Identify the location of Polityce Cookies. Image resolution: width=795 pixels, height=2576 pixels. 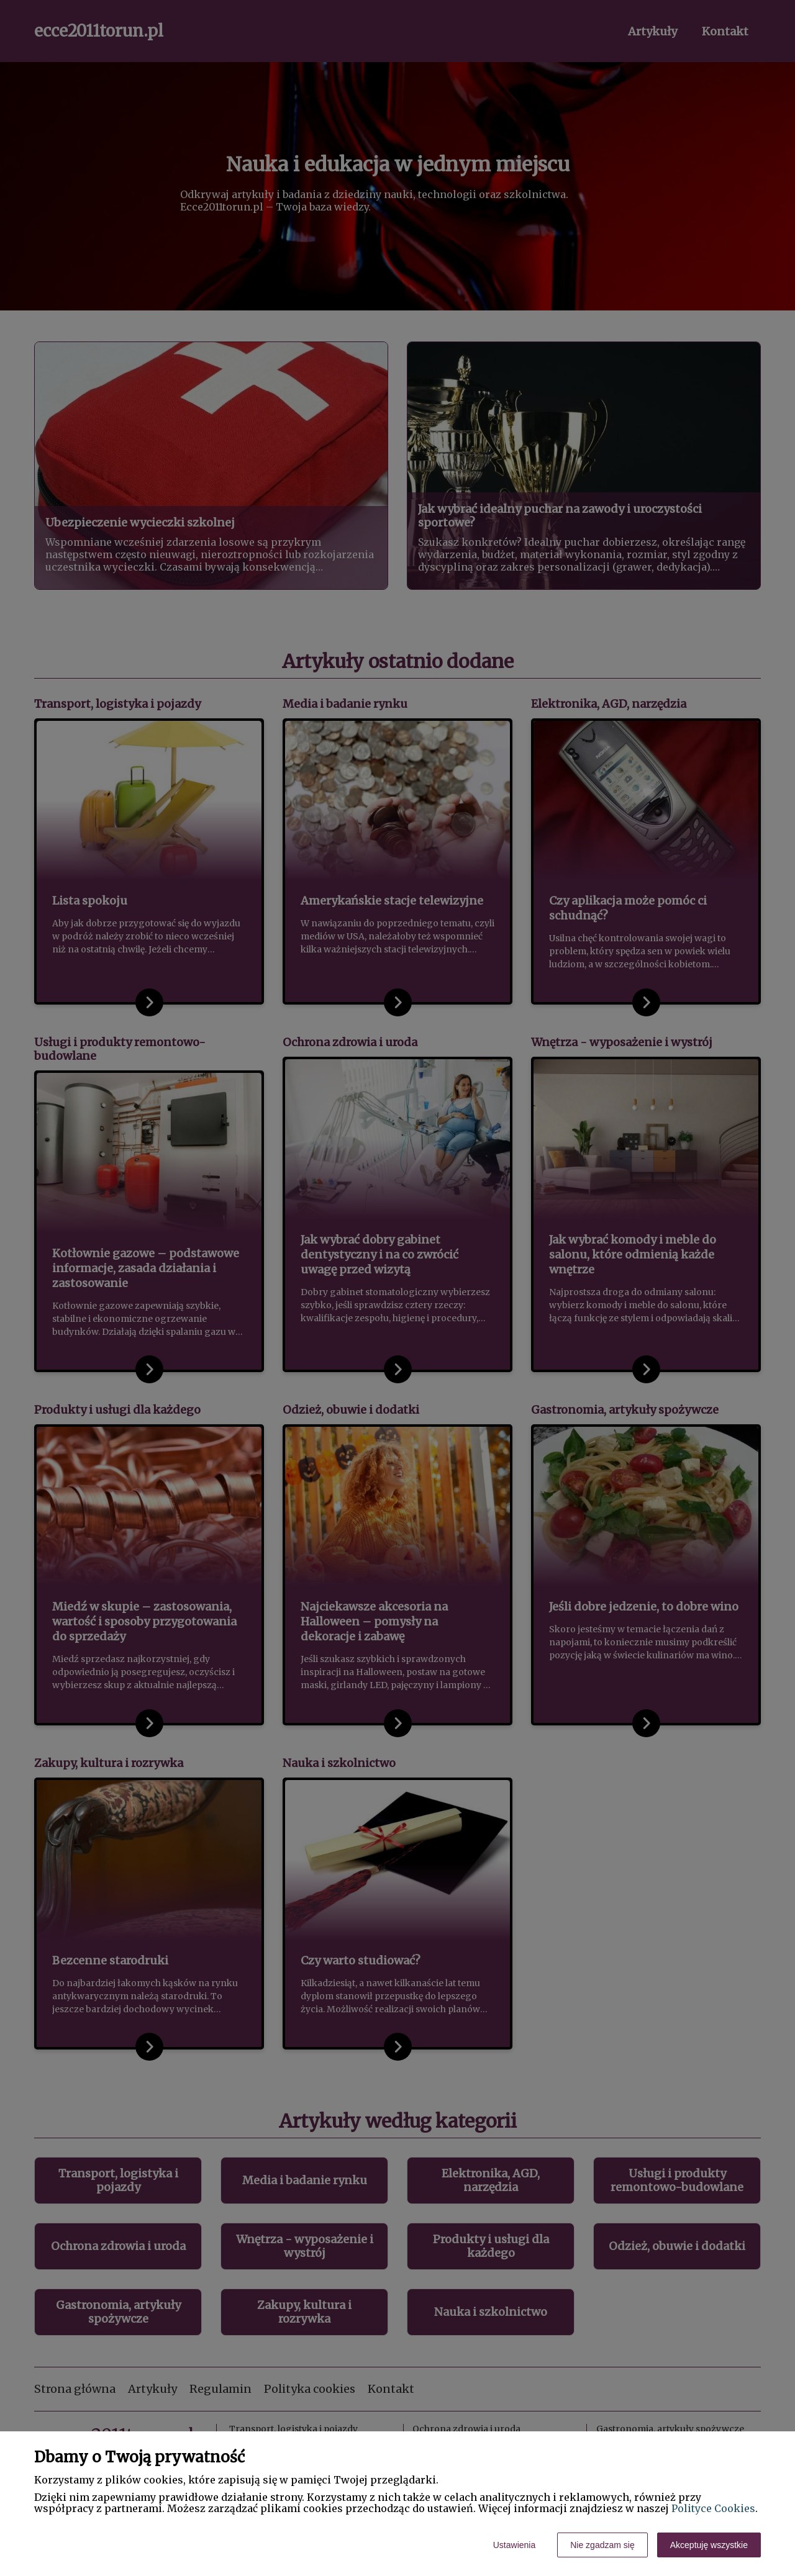
(713, 2508).